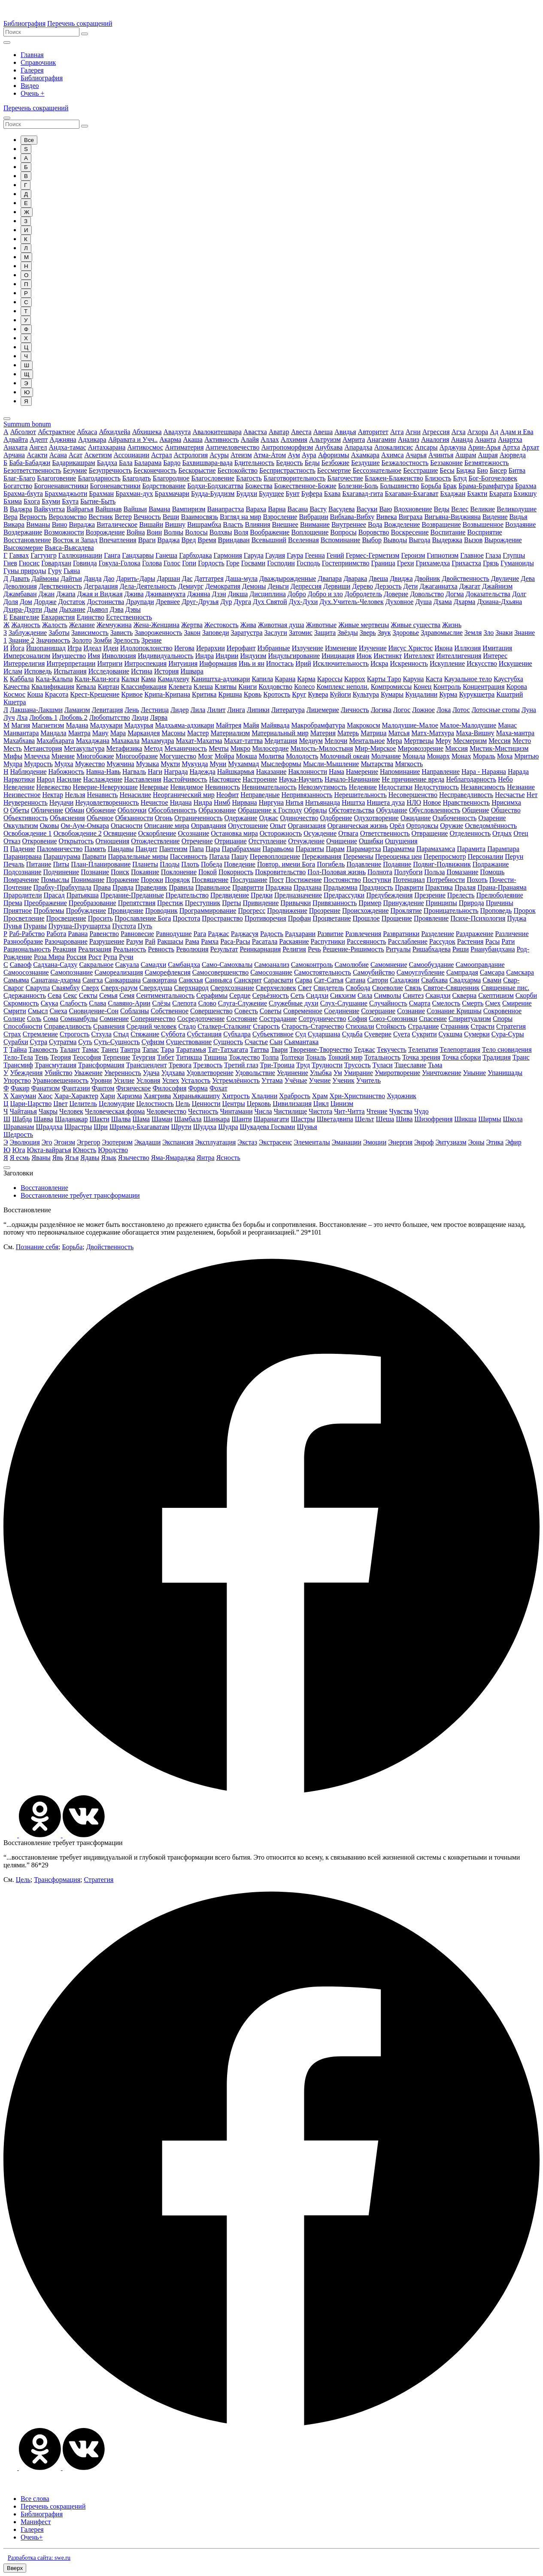 The height and width of the screenshot is (2576, 543). What do you see at coordinates (502, 1011) in the screenshot?
I see `Сокровенное` at bounding box center [502, 1011].